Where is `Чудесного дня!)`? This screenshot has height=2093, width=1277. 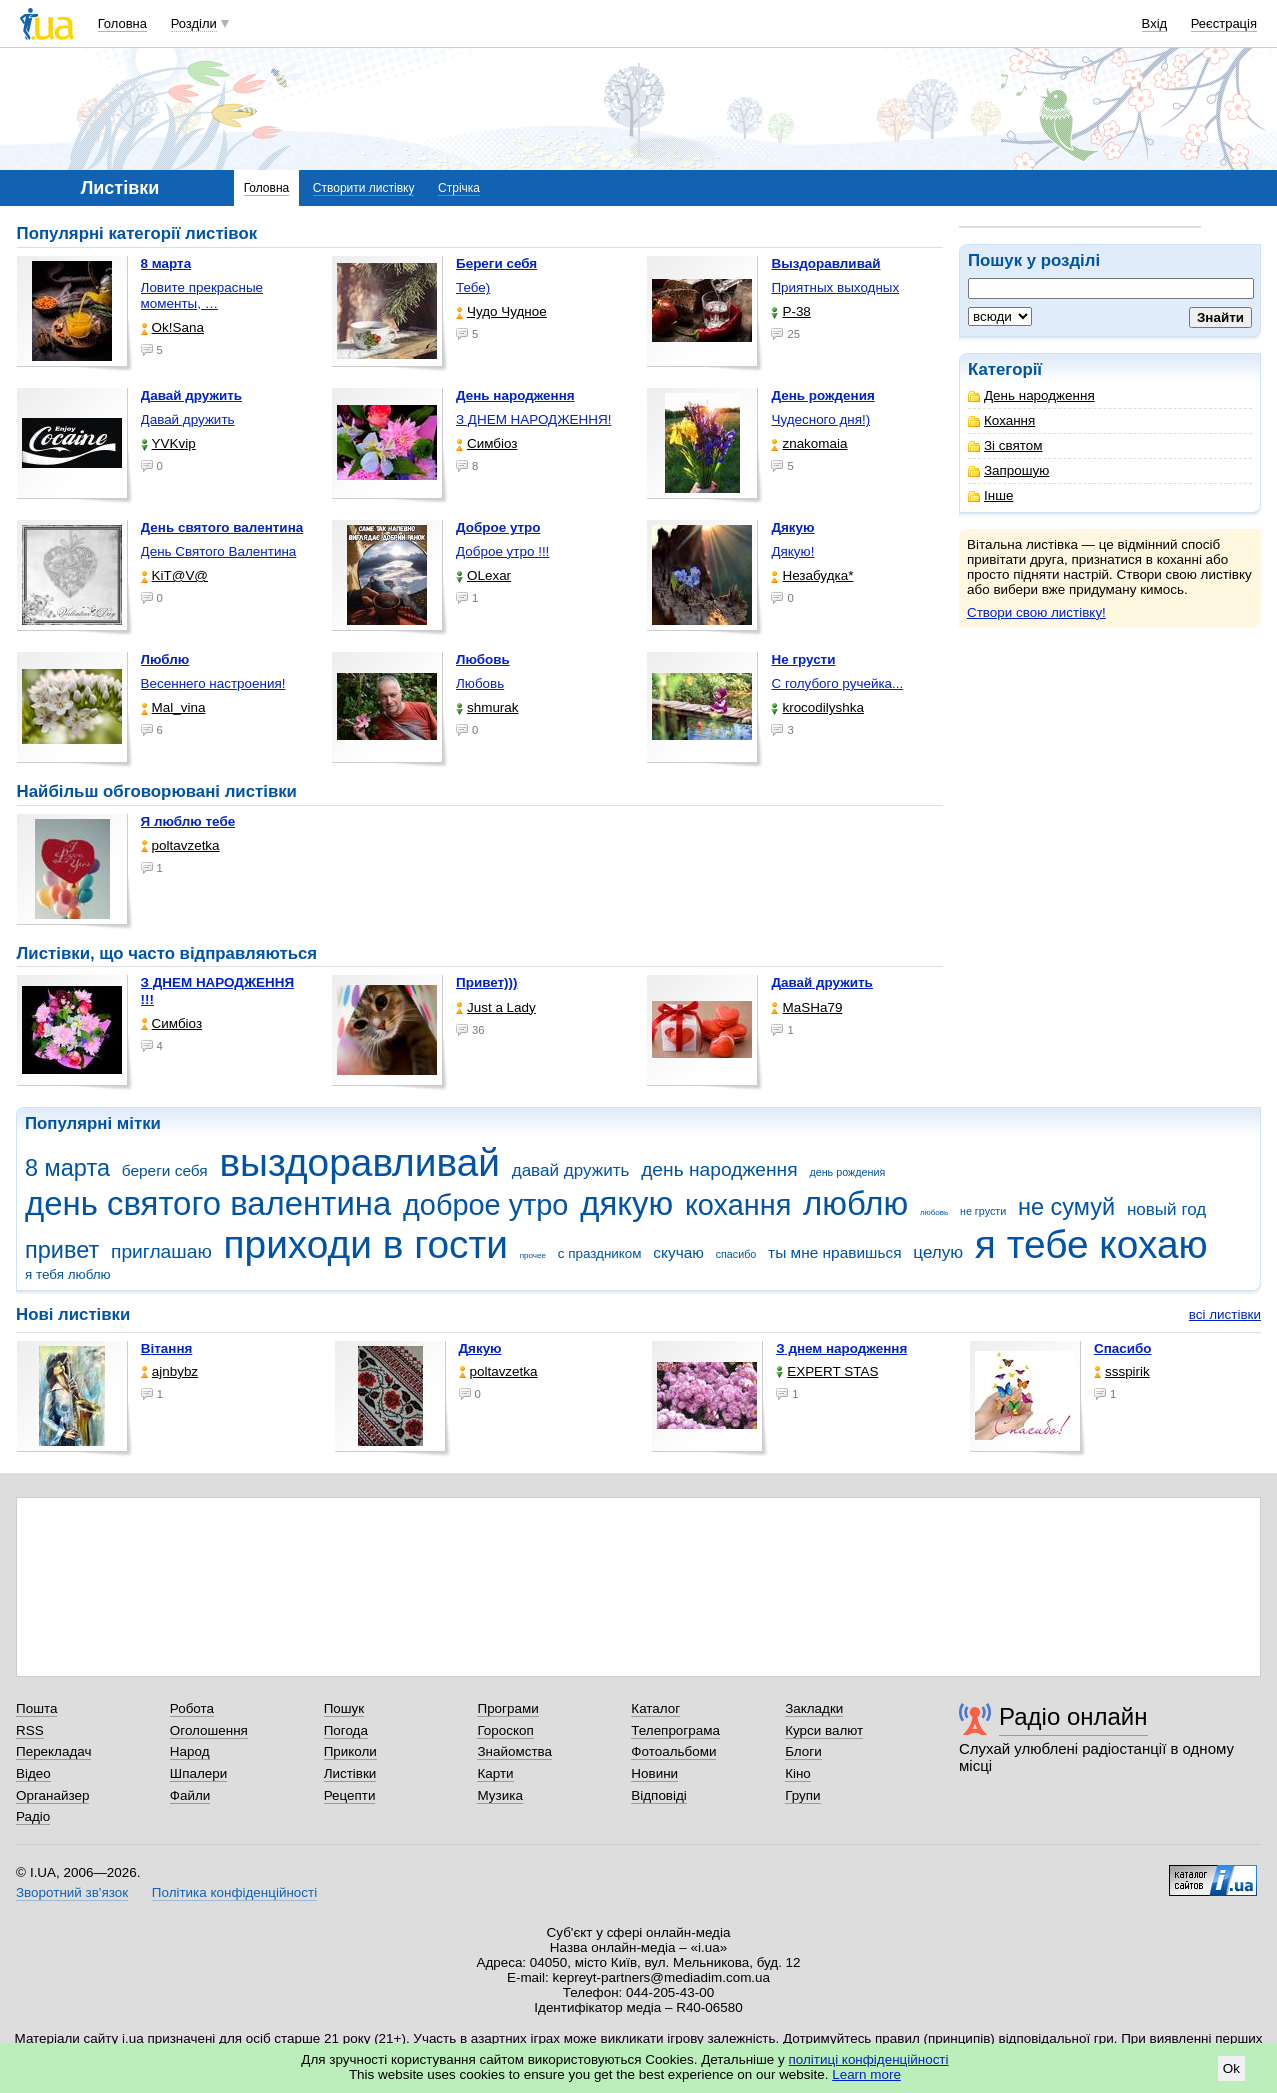
Чудесного дня!) is located at coordinates (820, 419).